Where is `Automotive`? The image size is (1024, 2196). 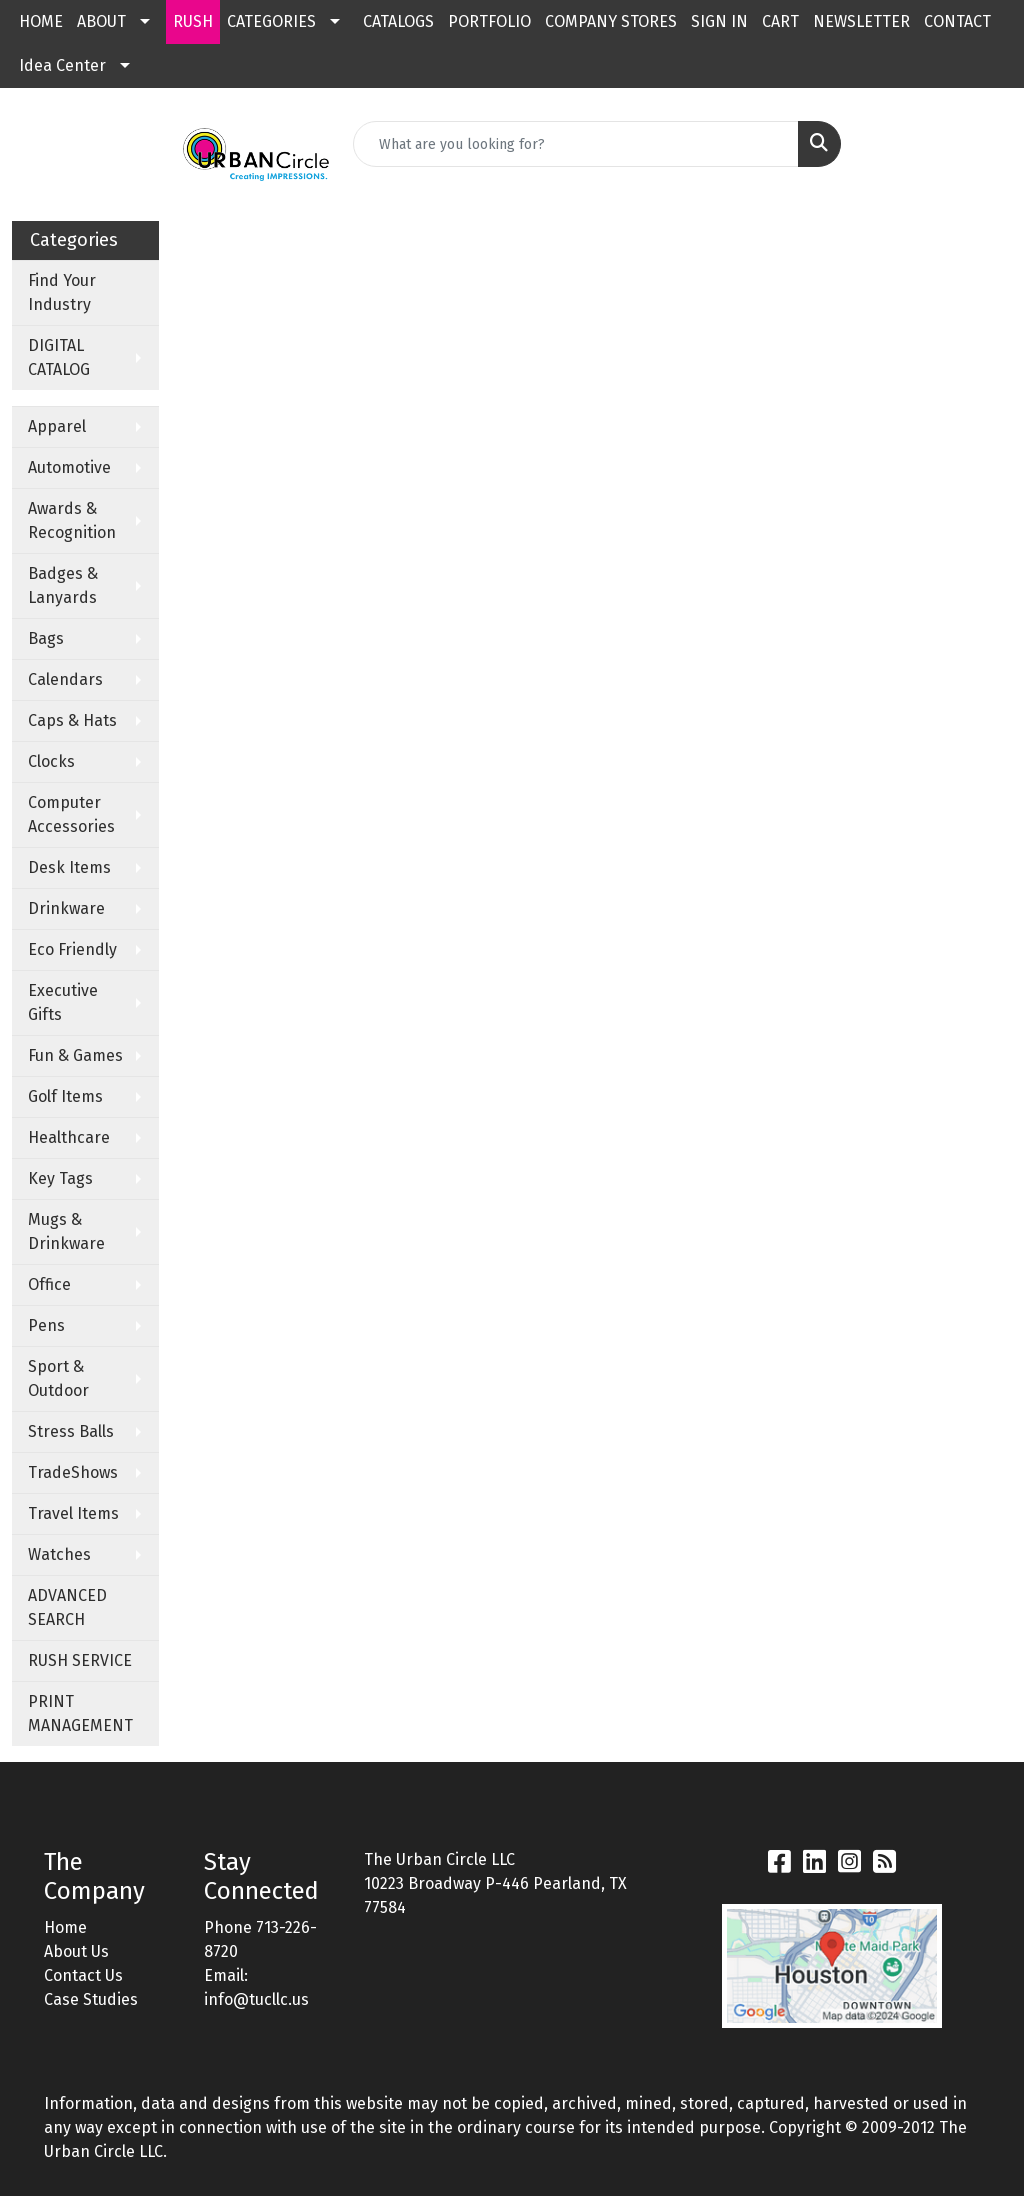 Automotive is located at coordinates (69, 467).